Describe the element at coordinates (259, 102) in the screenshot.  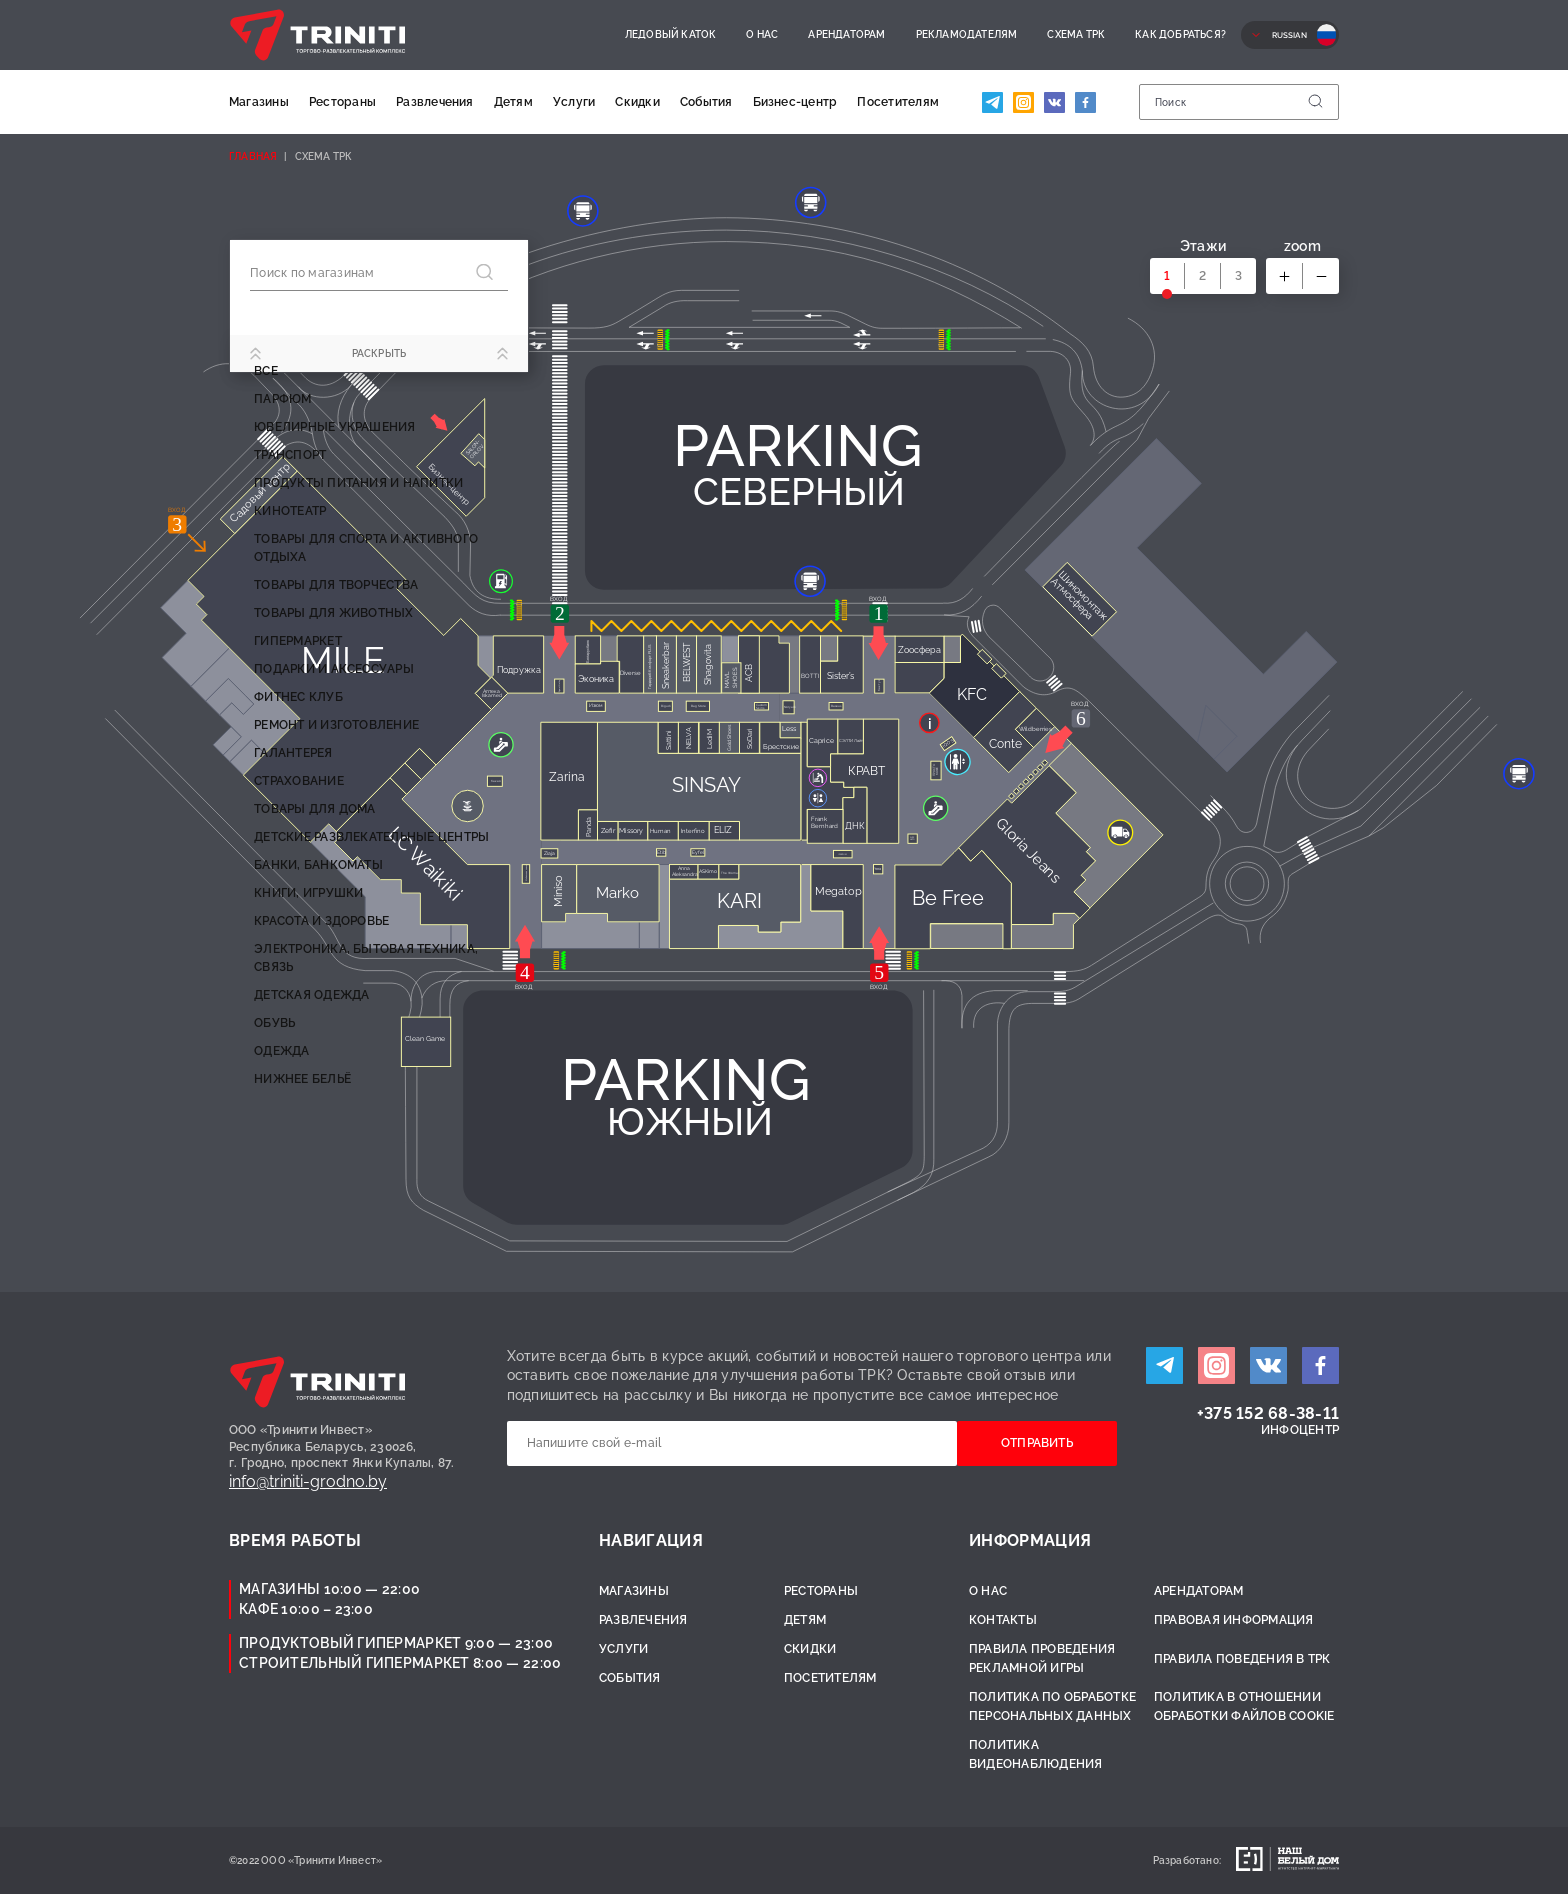
I see `Магазины` at that location.